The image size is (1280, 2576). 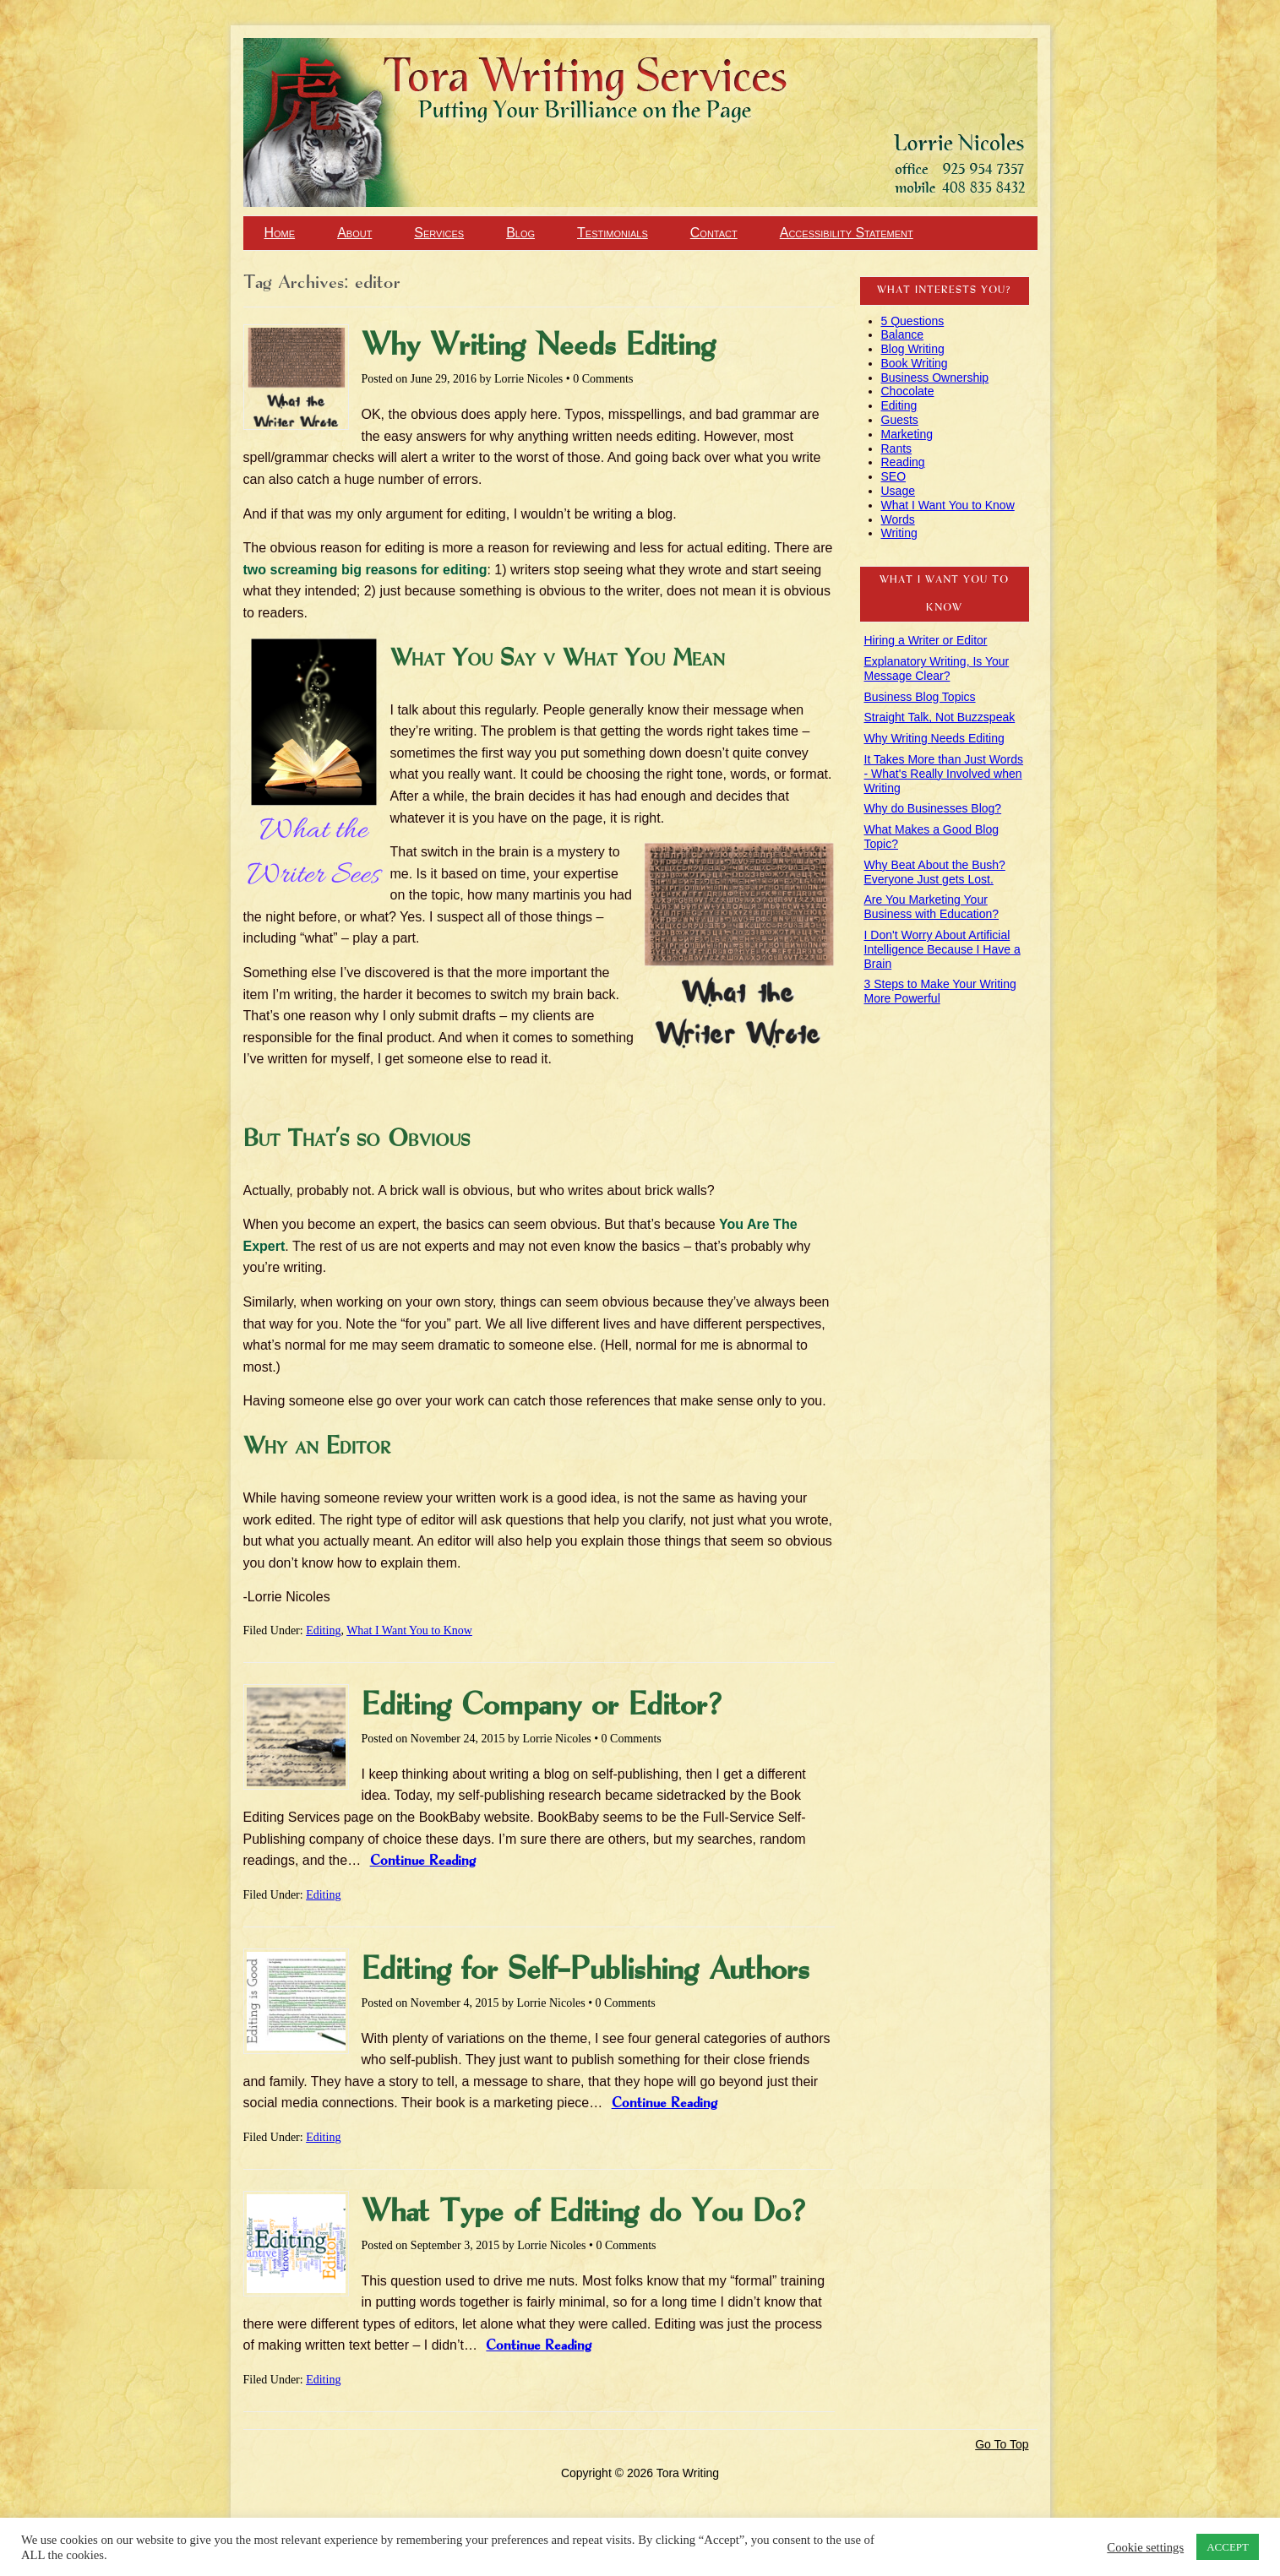 I want to click on What I Want You to Know, so click(x=409, y=1630).